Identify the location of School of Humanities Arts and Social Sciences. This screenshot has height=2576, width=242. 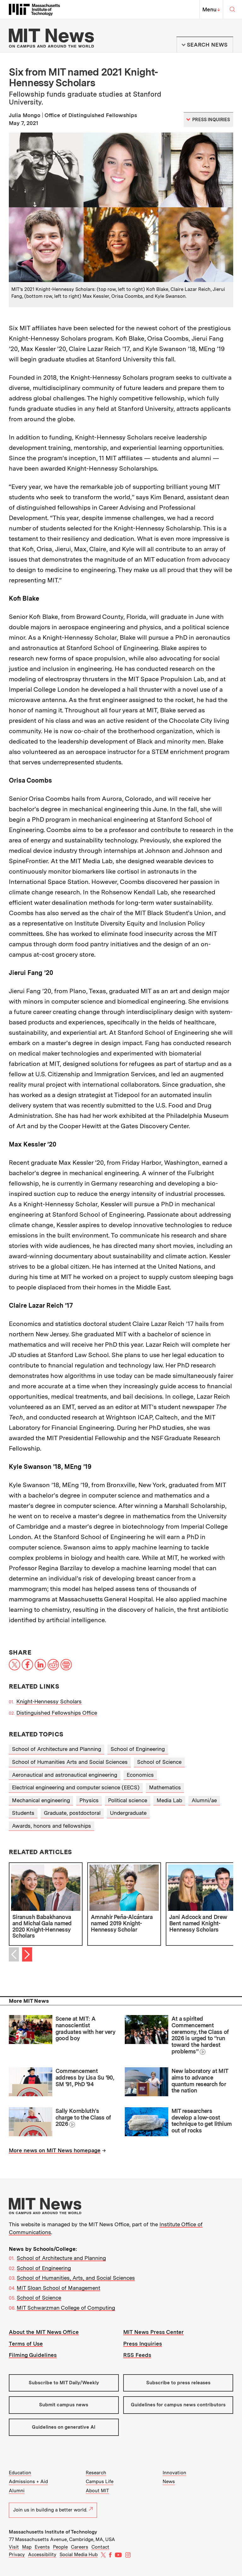
(70, 1762).